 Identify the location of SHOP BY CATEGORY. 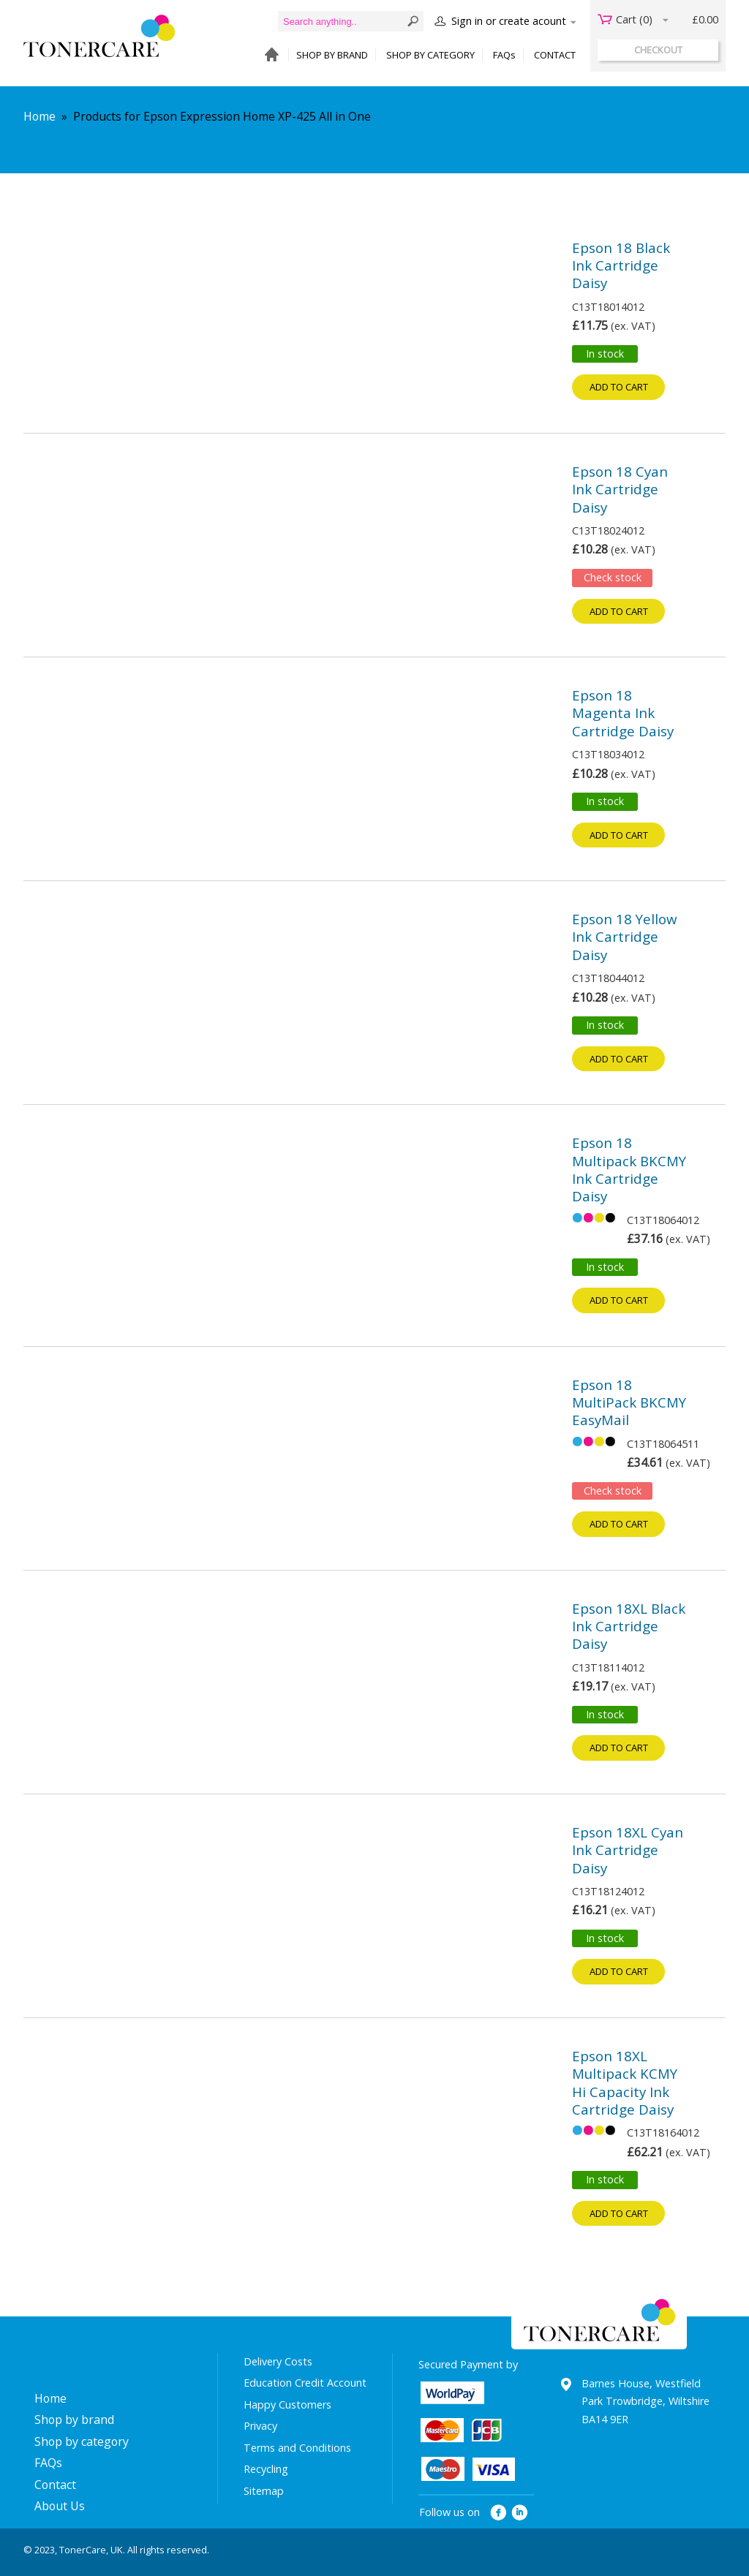
(430, 54).